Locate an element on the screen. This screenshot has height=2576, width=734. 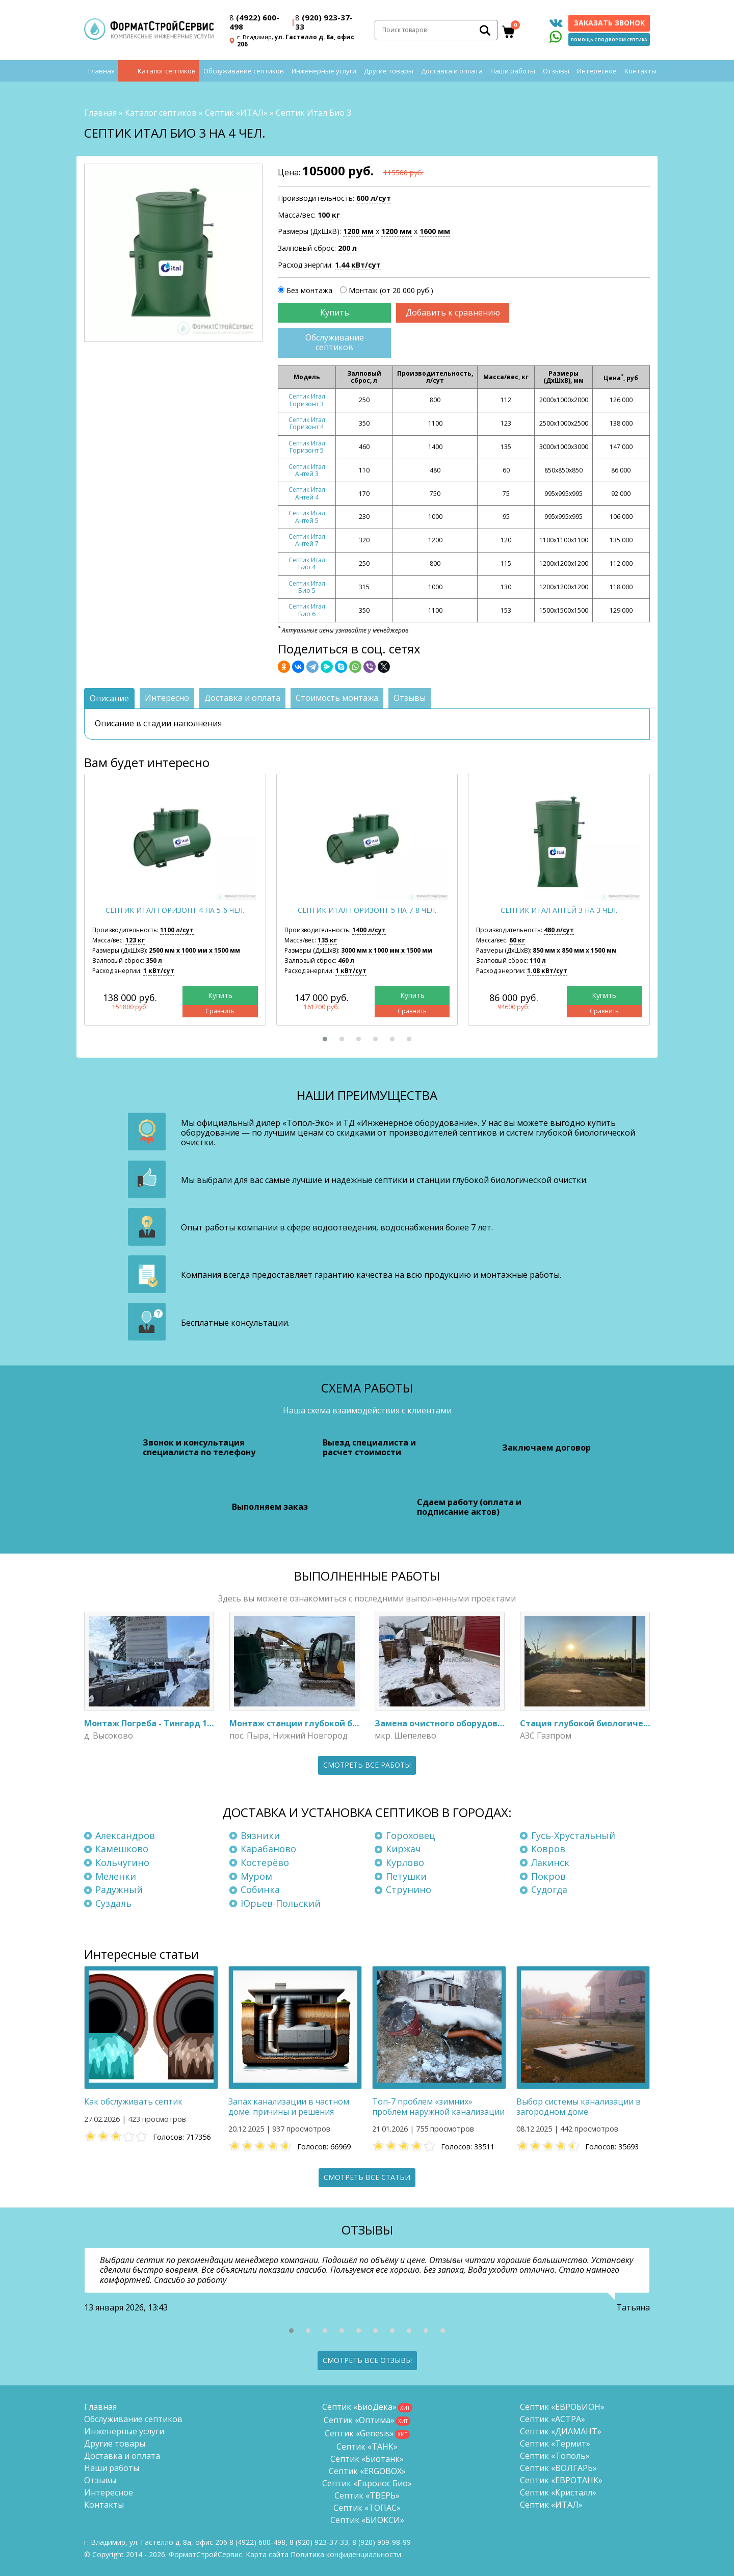
Септик Итал Био 5 is located at coordinates (307, 587).